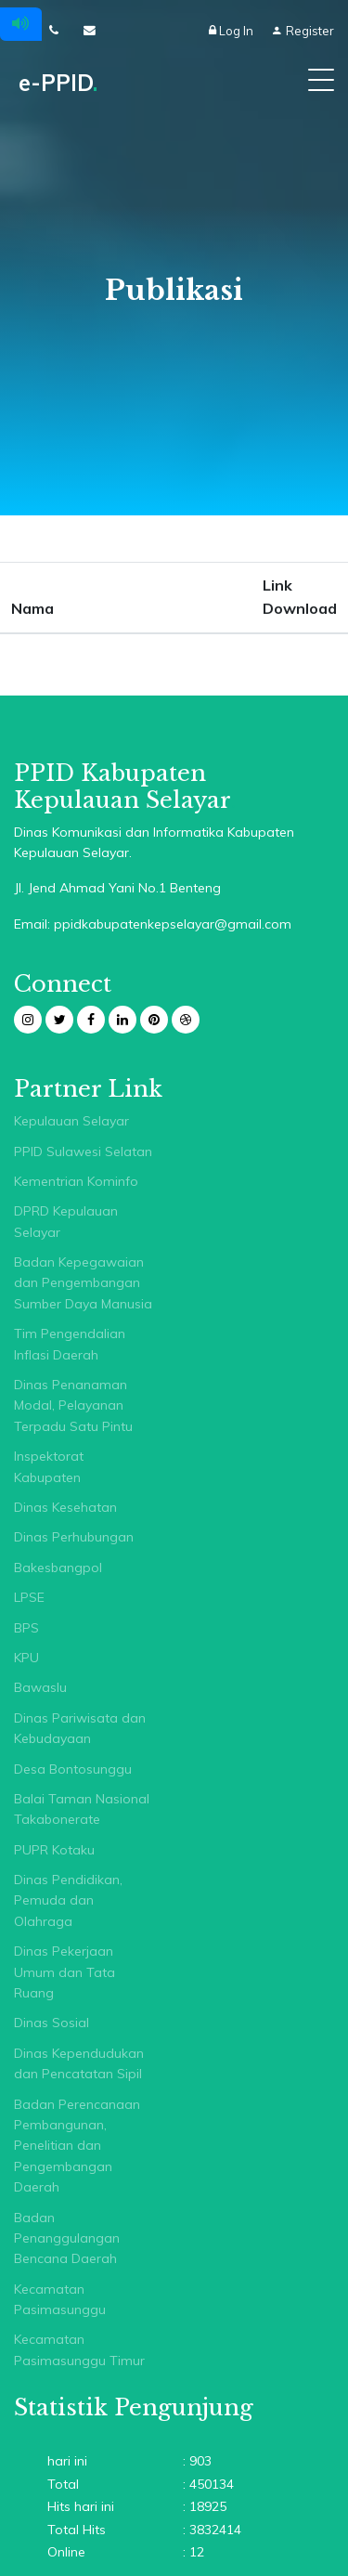 The width and height of the screenshot is (348, 2576). I want to click on DPRD Kepulauan Selayar, so click(66, 1221).